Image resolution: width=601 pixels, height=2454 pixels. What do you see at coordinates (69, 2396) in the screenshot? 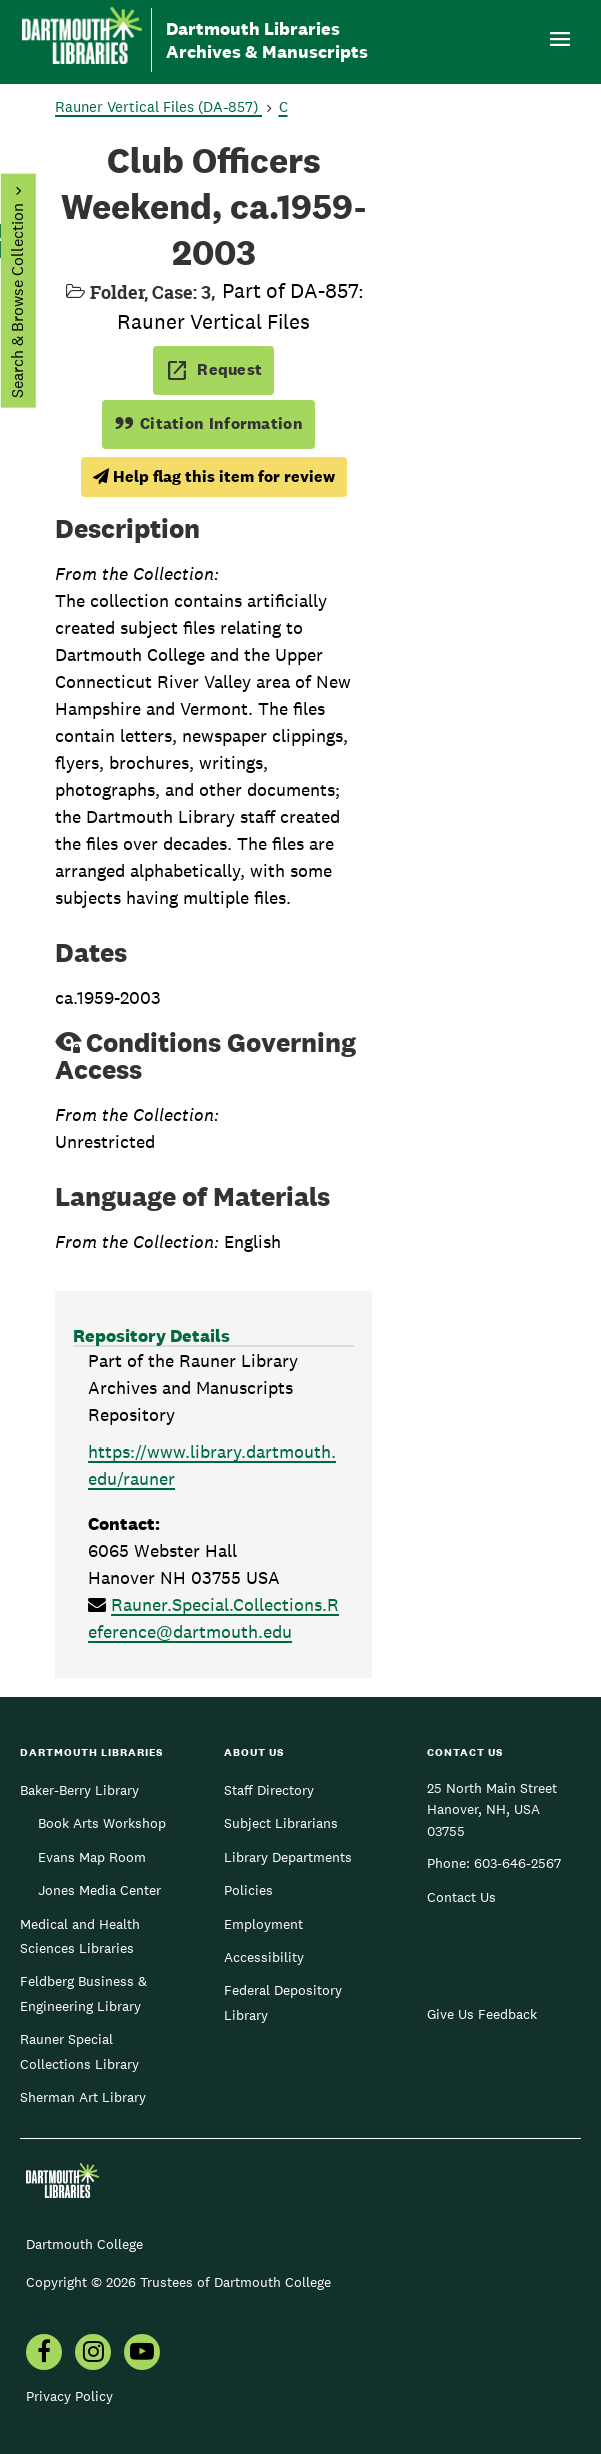
I see `Privacy Policy` at bounding box center [69, 2396].